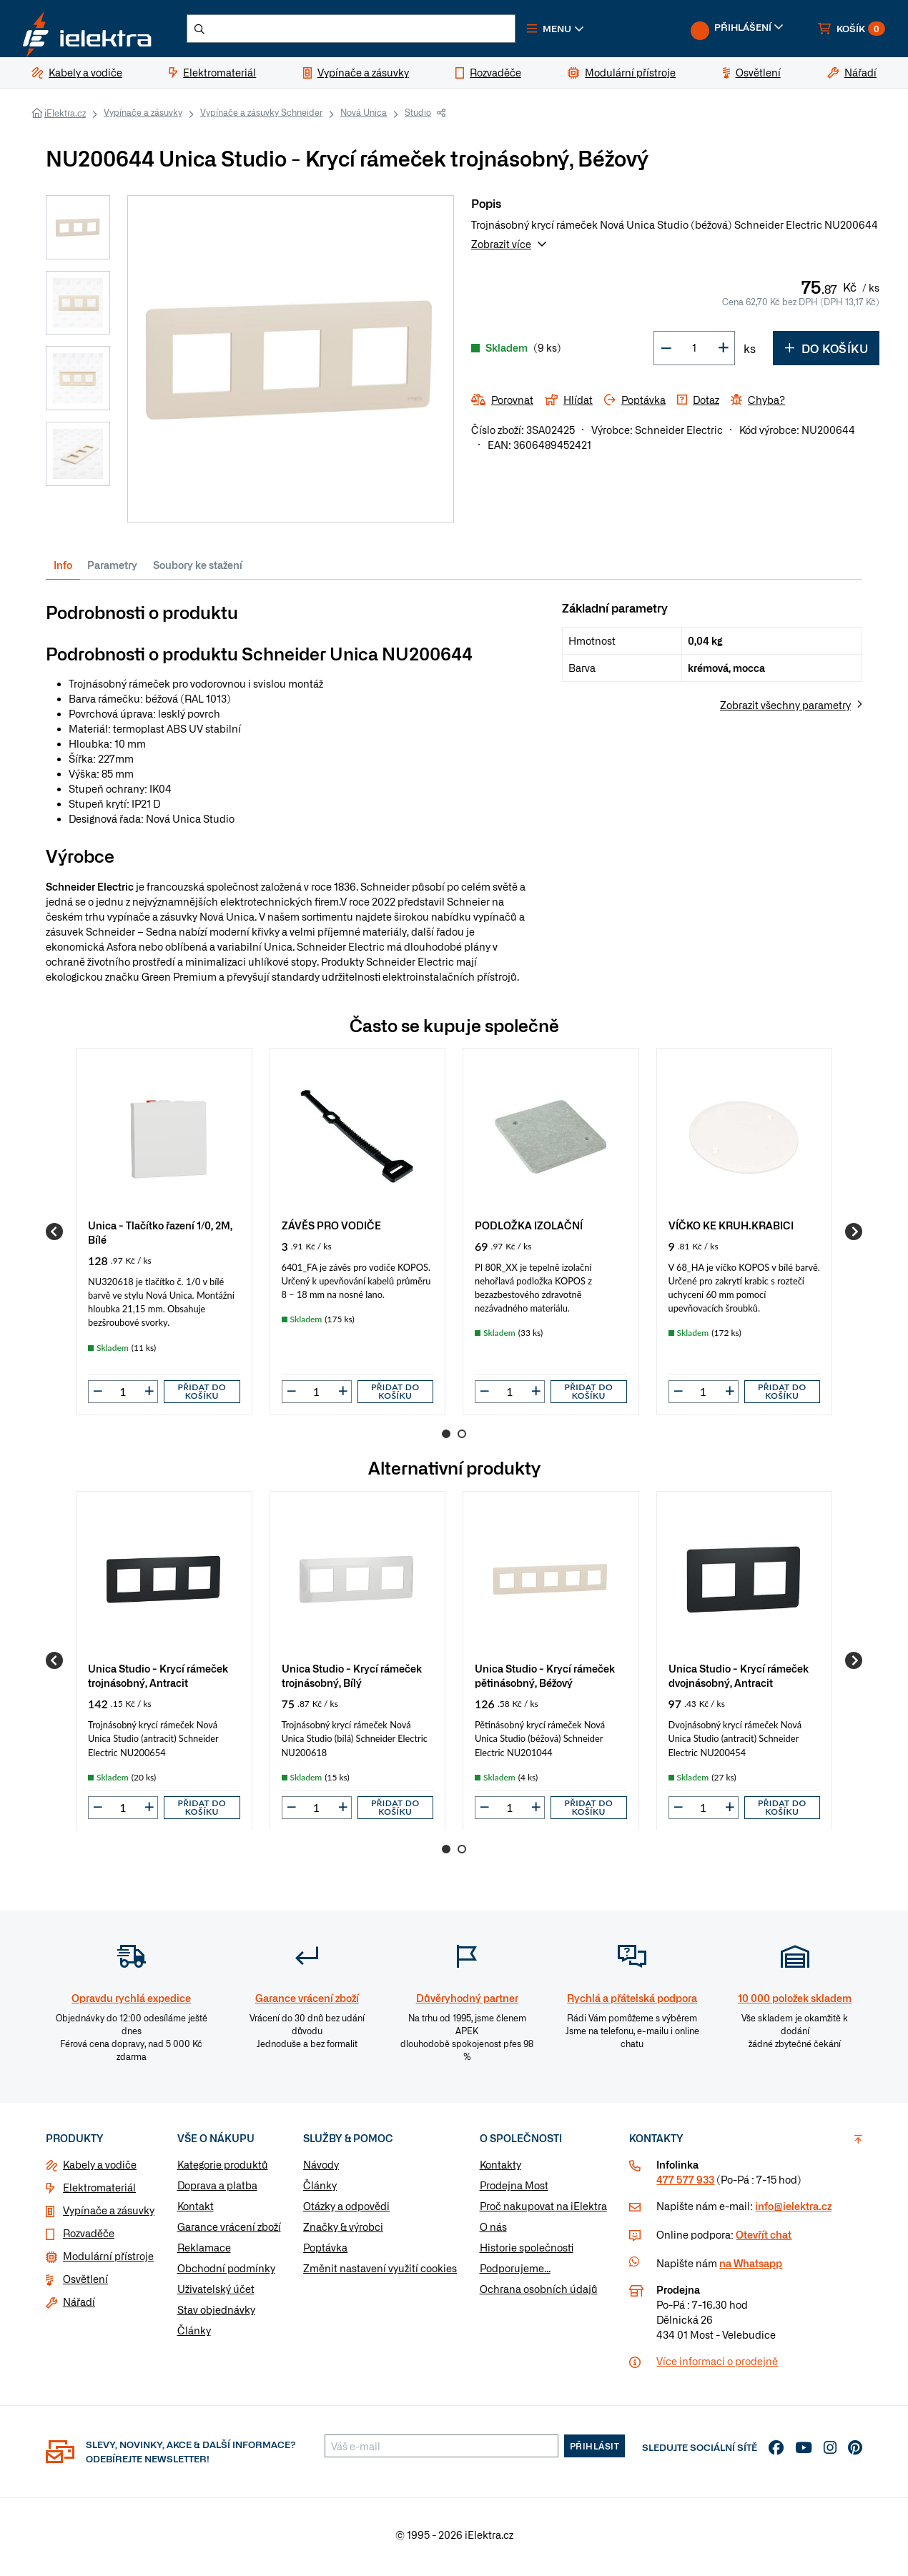  What do you see at coordinates (226, 2273) in the screenshot?
I see `Obchodní podmínky` at bounding box center [226, 2273].